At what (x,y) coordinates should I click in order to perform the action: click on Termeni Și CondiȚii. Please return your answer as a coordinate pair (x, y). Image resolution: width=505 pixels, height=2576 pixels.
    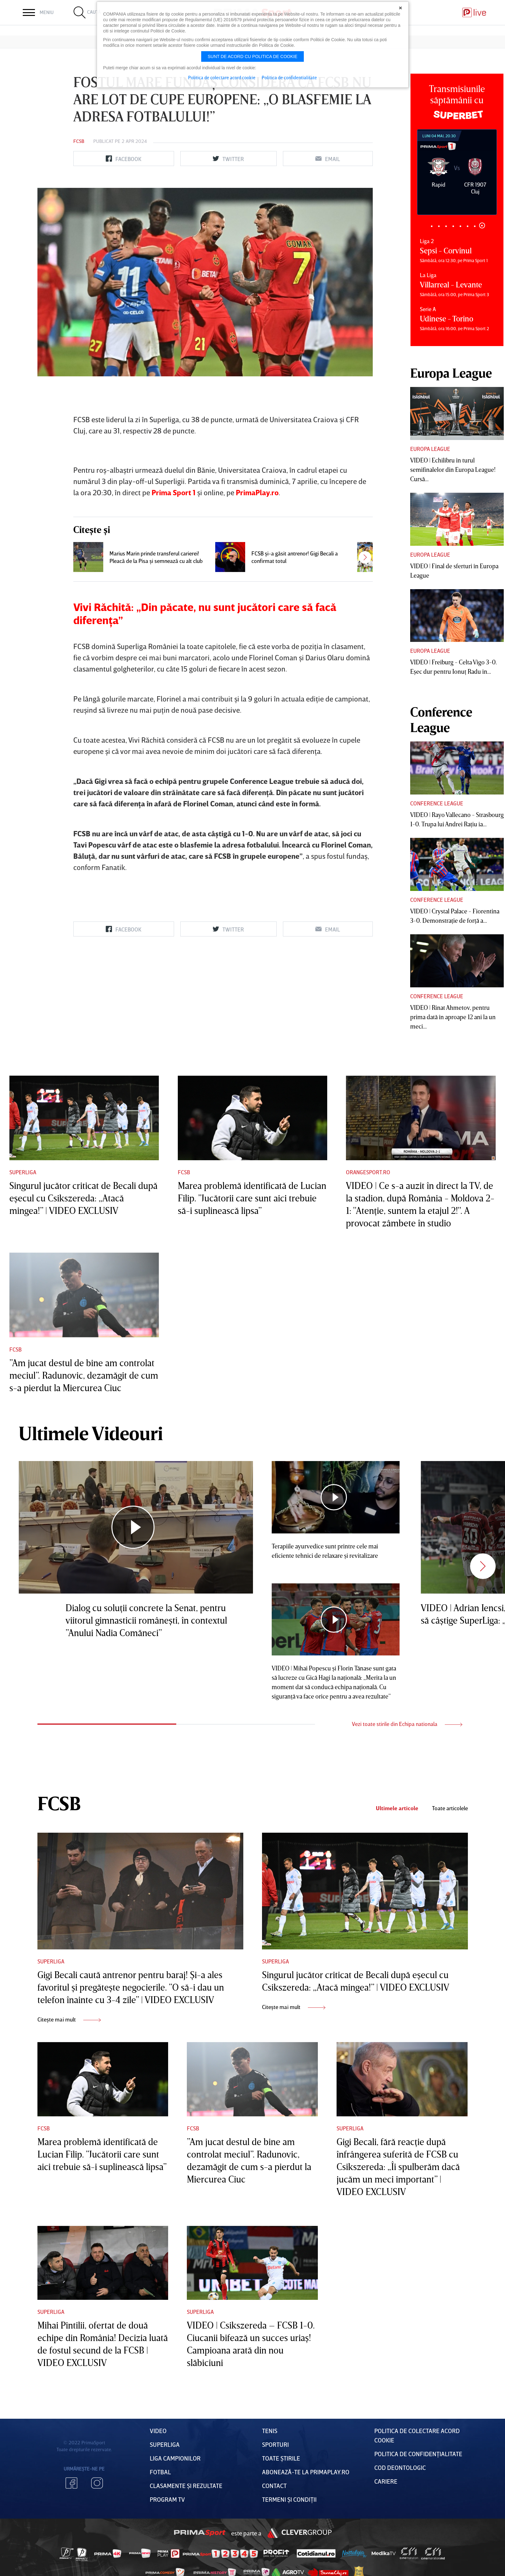
    Looking at the image, I should click on (289, 2499).